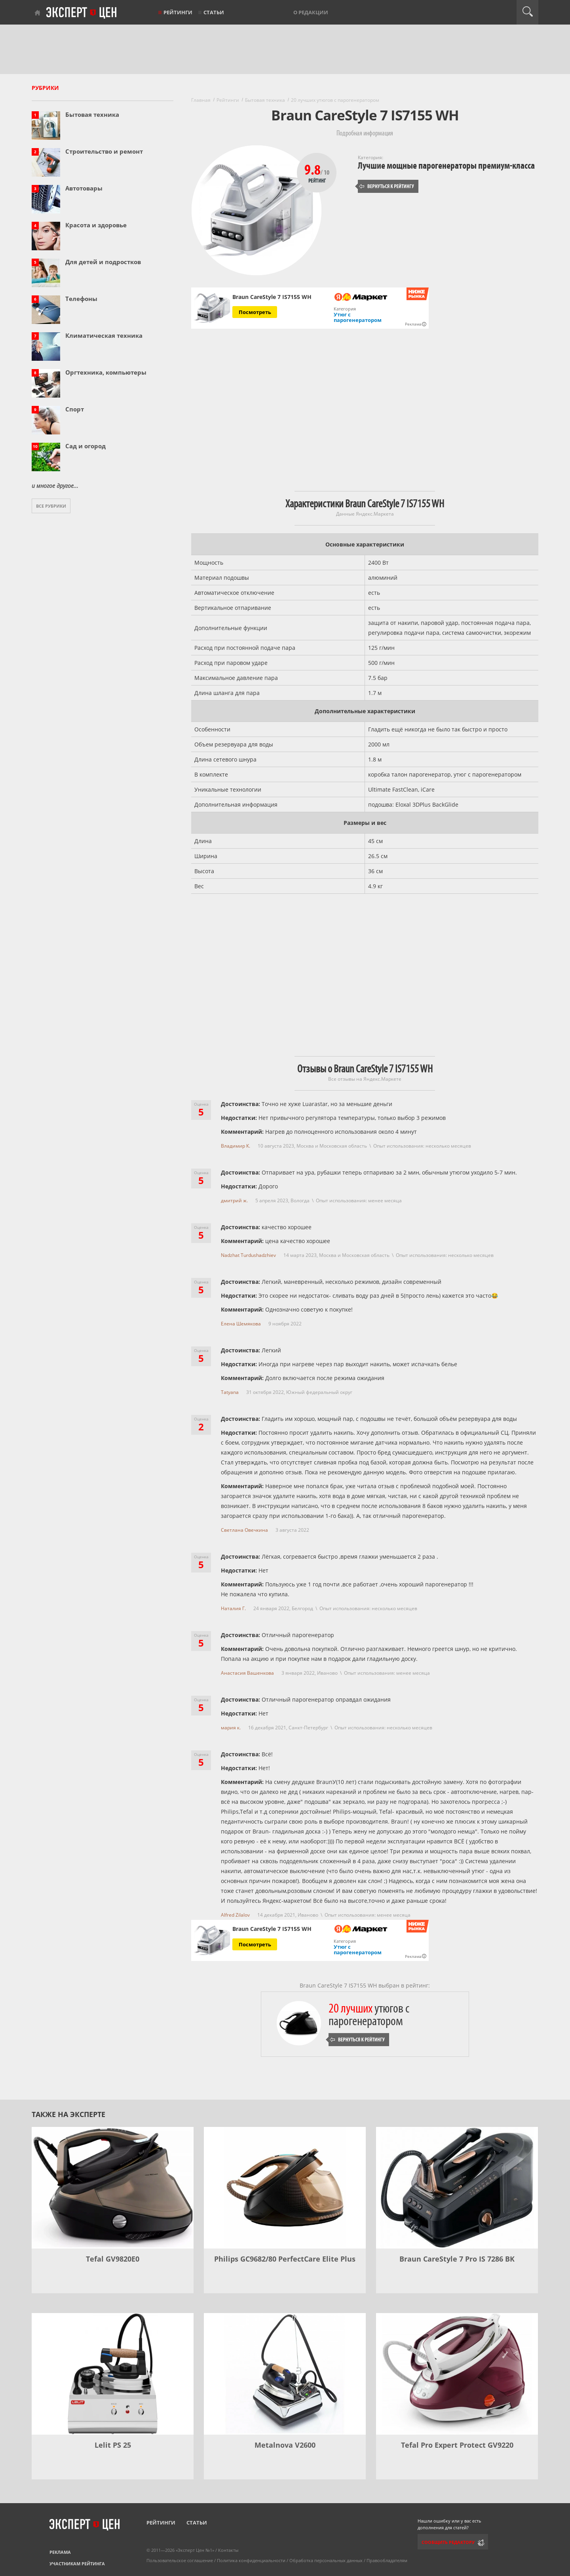  I want to click on [Tefal GV9820E0], so click(113, 2188).